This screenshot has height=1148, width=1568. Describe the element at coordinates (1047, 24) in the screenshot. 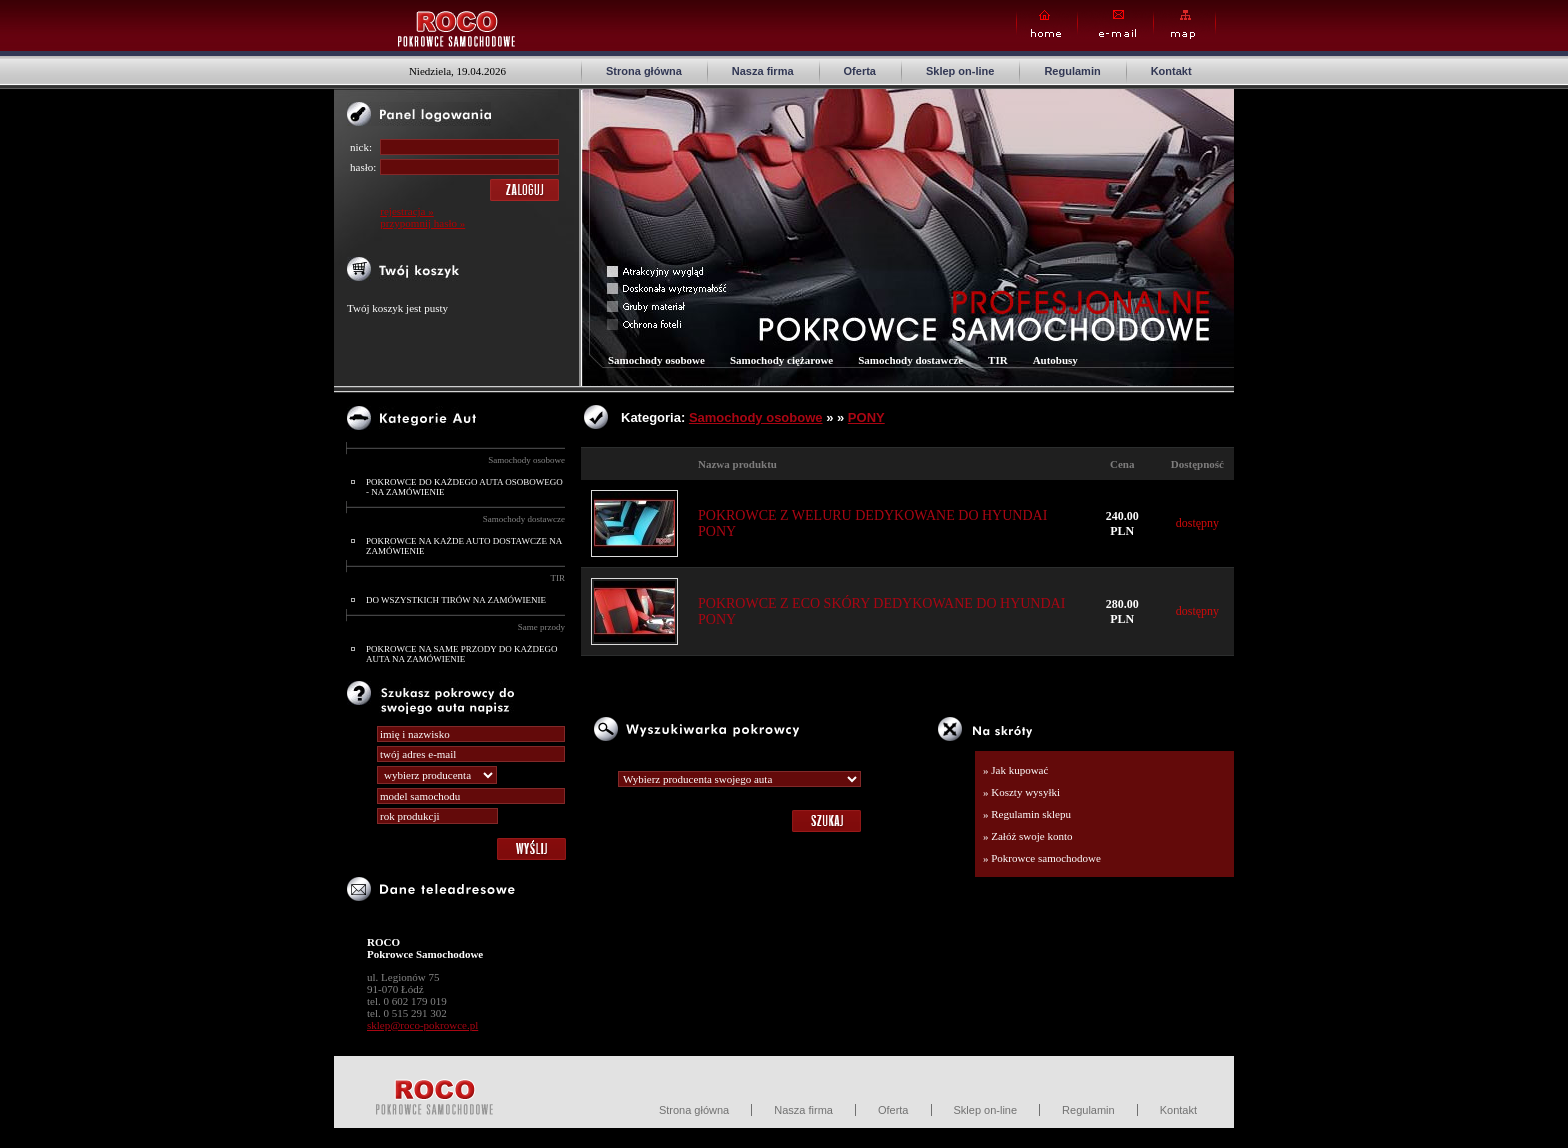

I see `Home` at that location.